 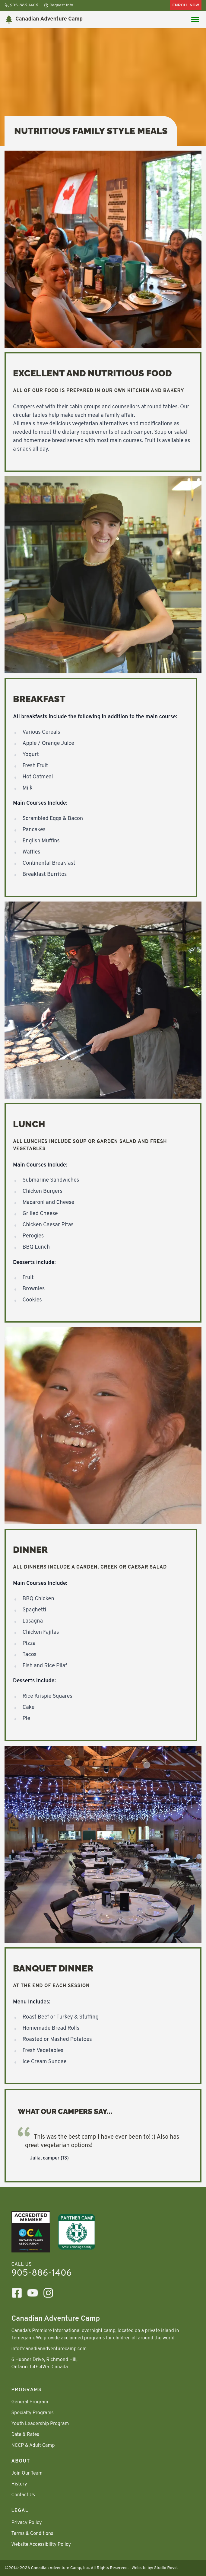 I want to click on History, so click(x=19, y=2484).